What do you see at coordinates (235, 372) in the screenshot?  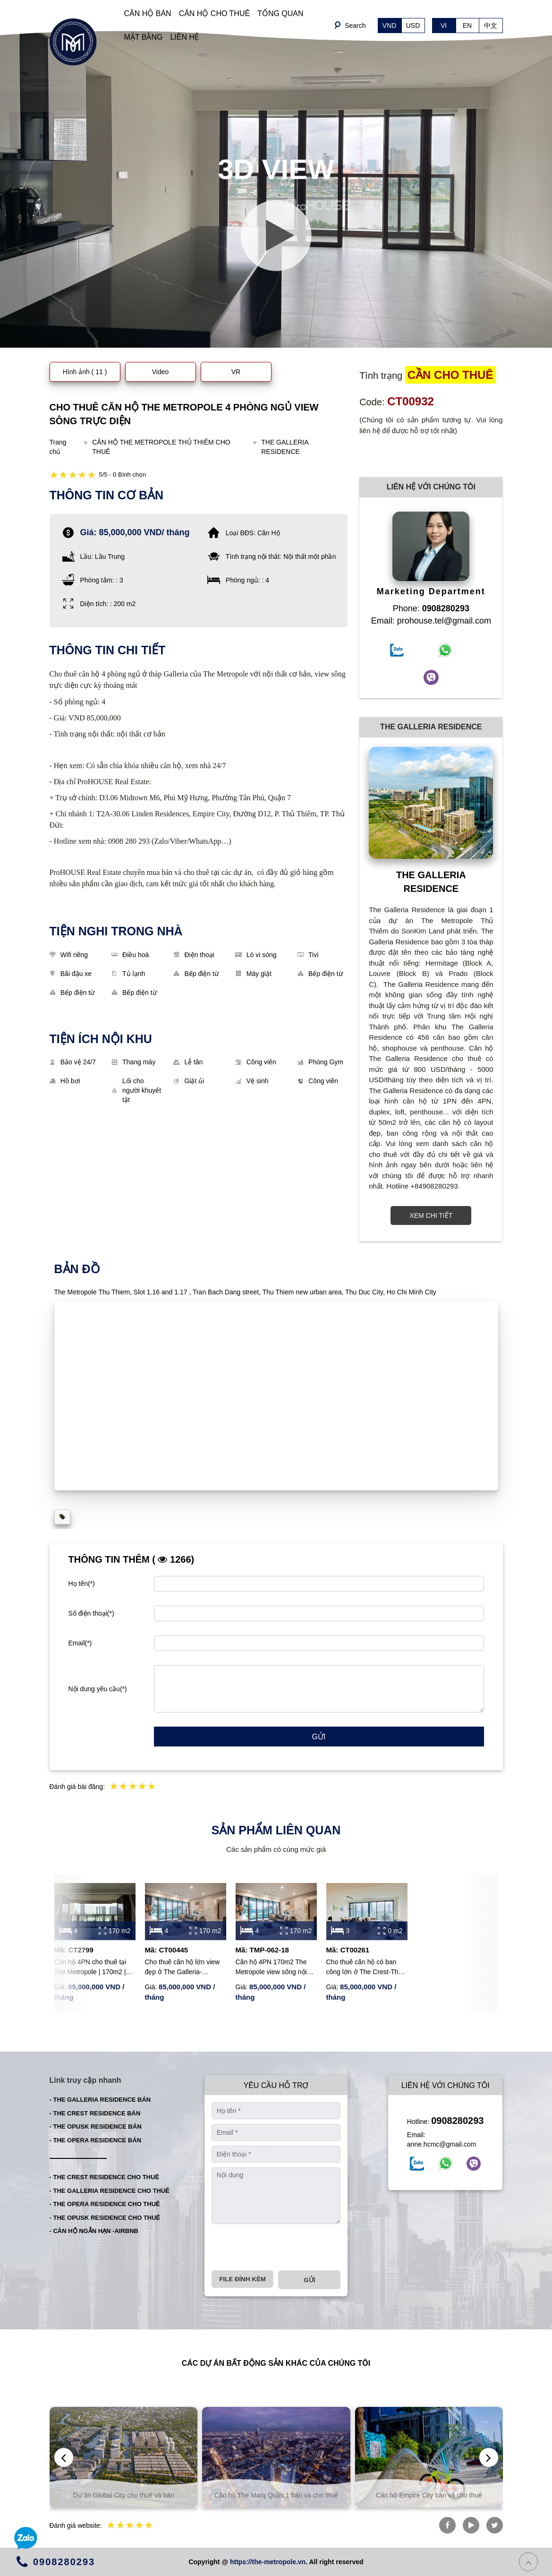 I see `VR` at bounding box center [235, 372].